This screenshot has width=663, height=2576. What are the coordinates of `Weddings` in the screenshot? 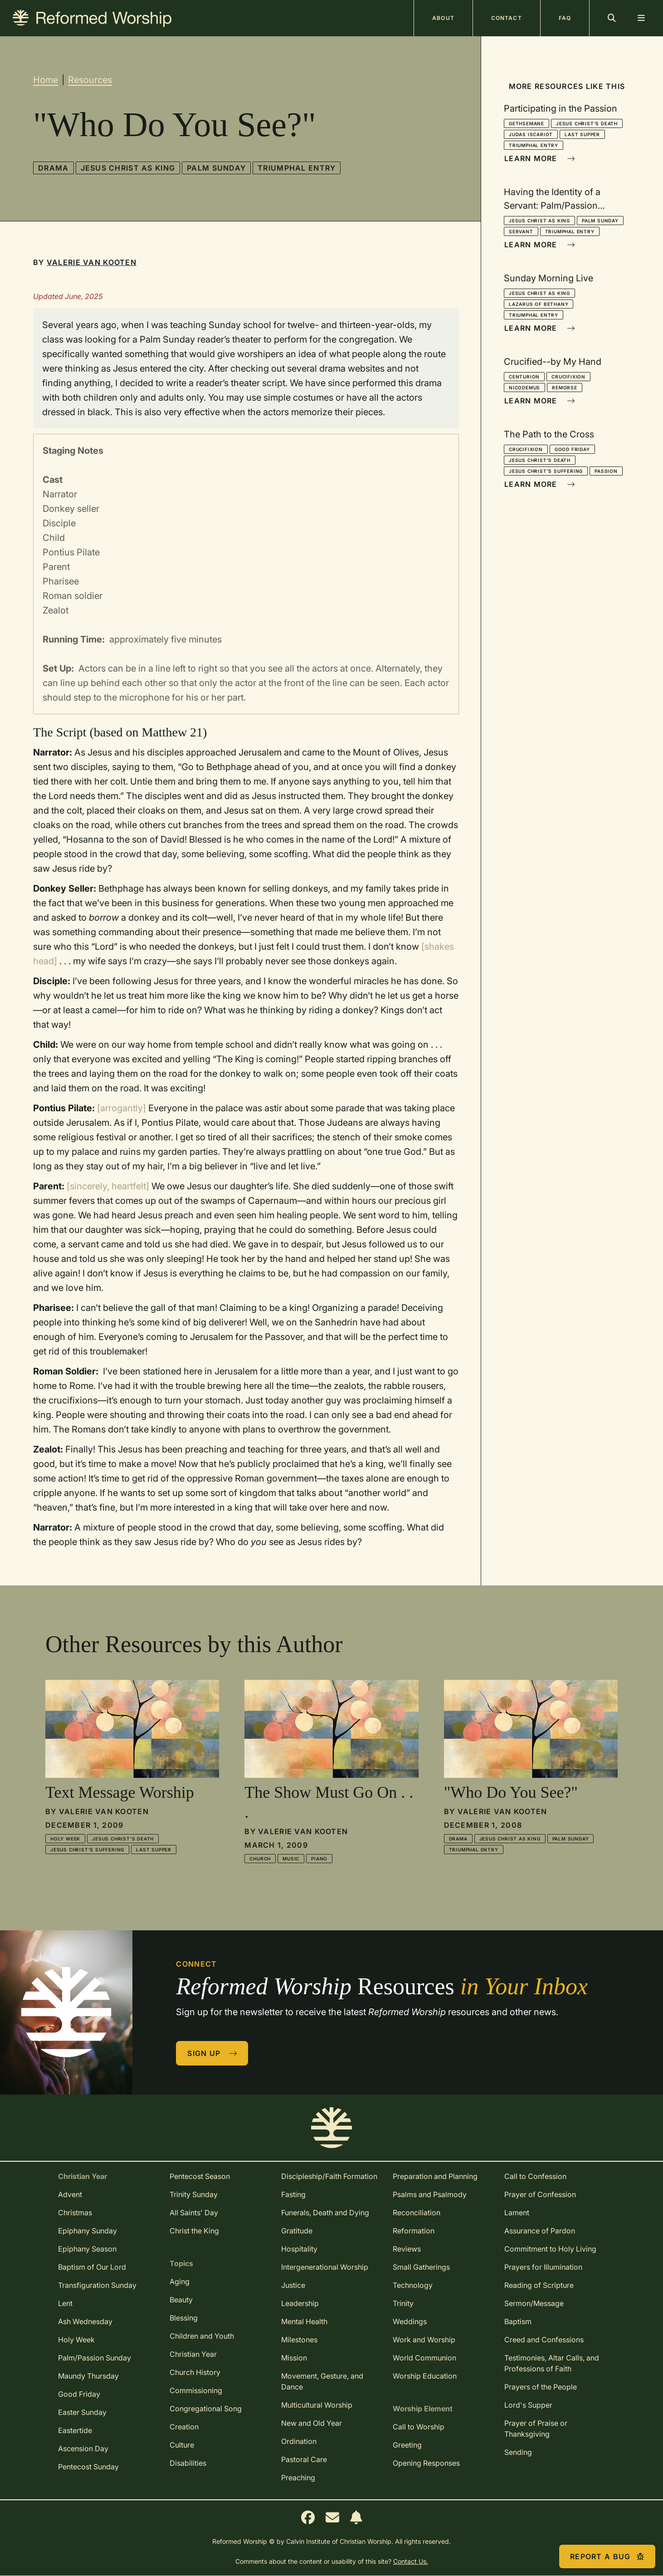 It's located at (410, 2321).